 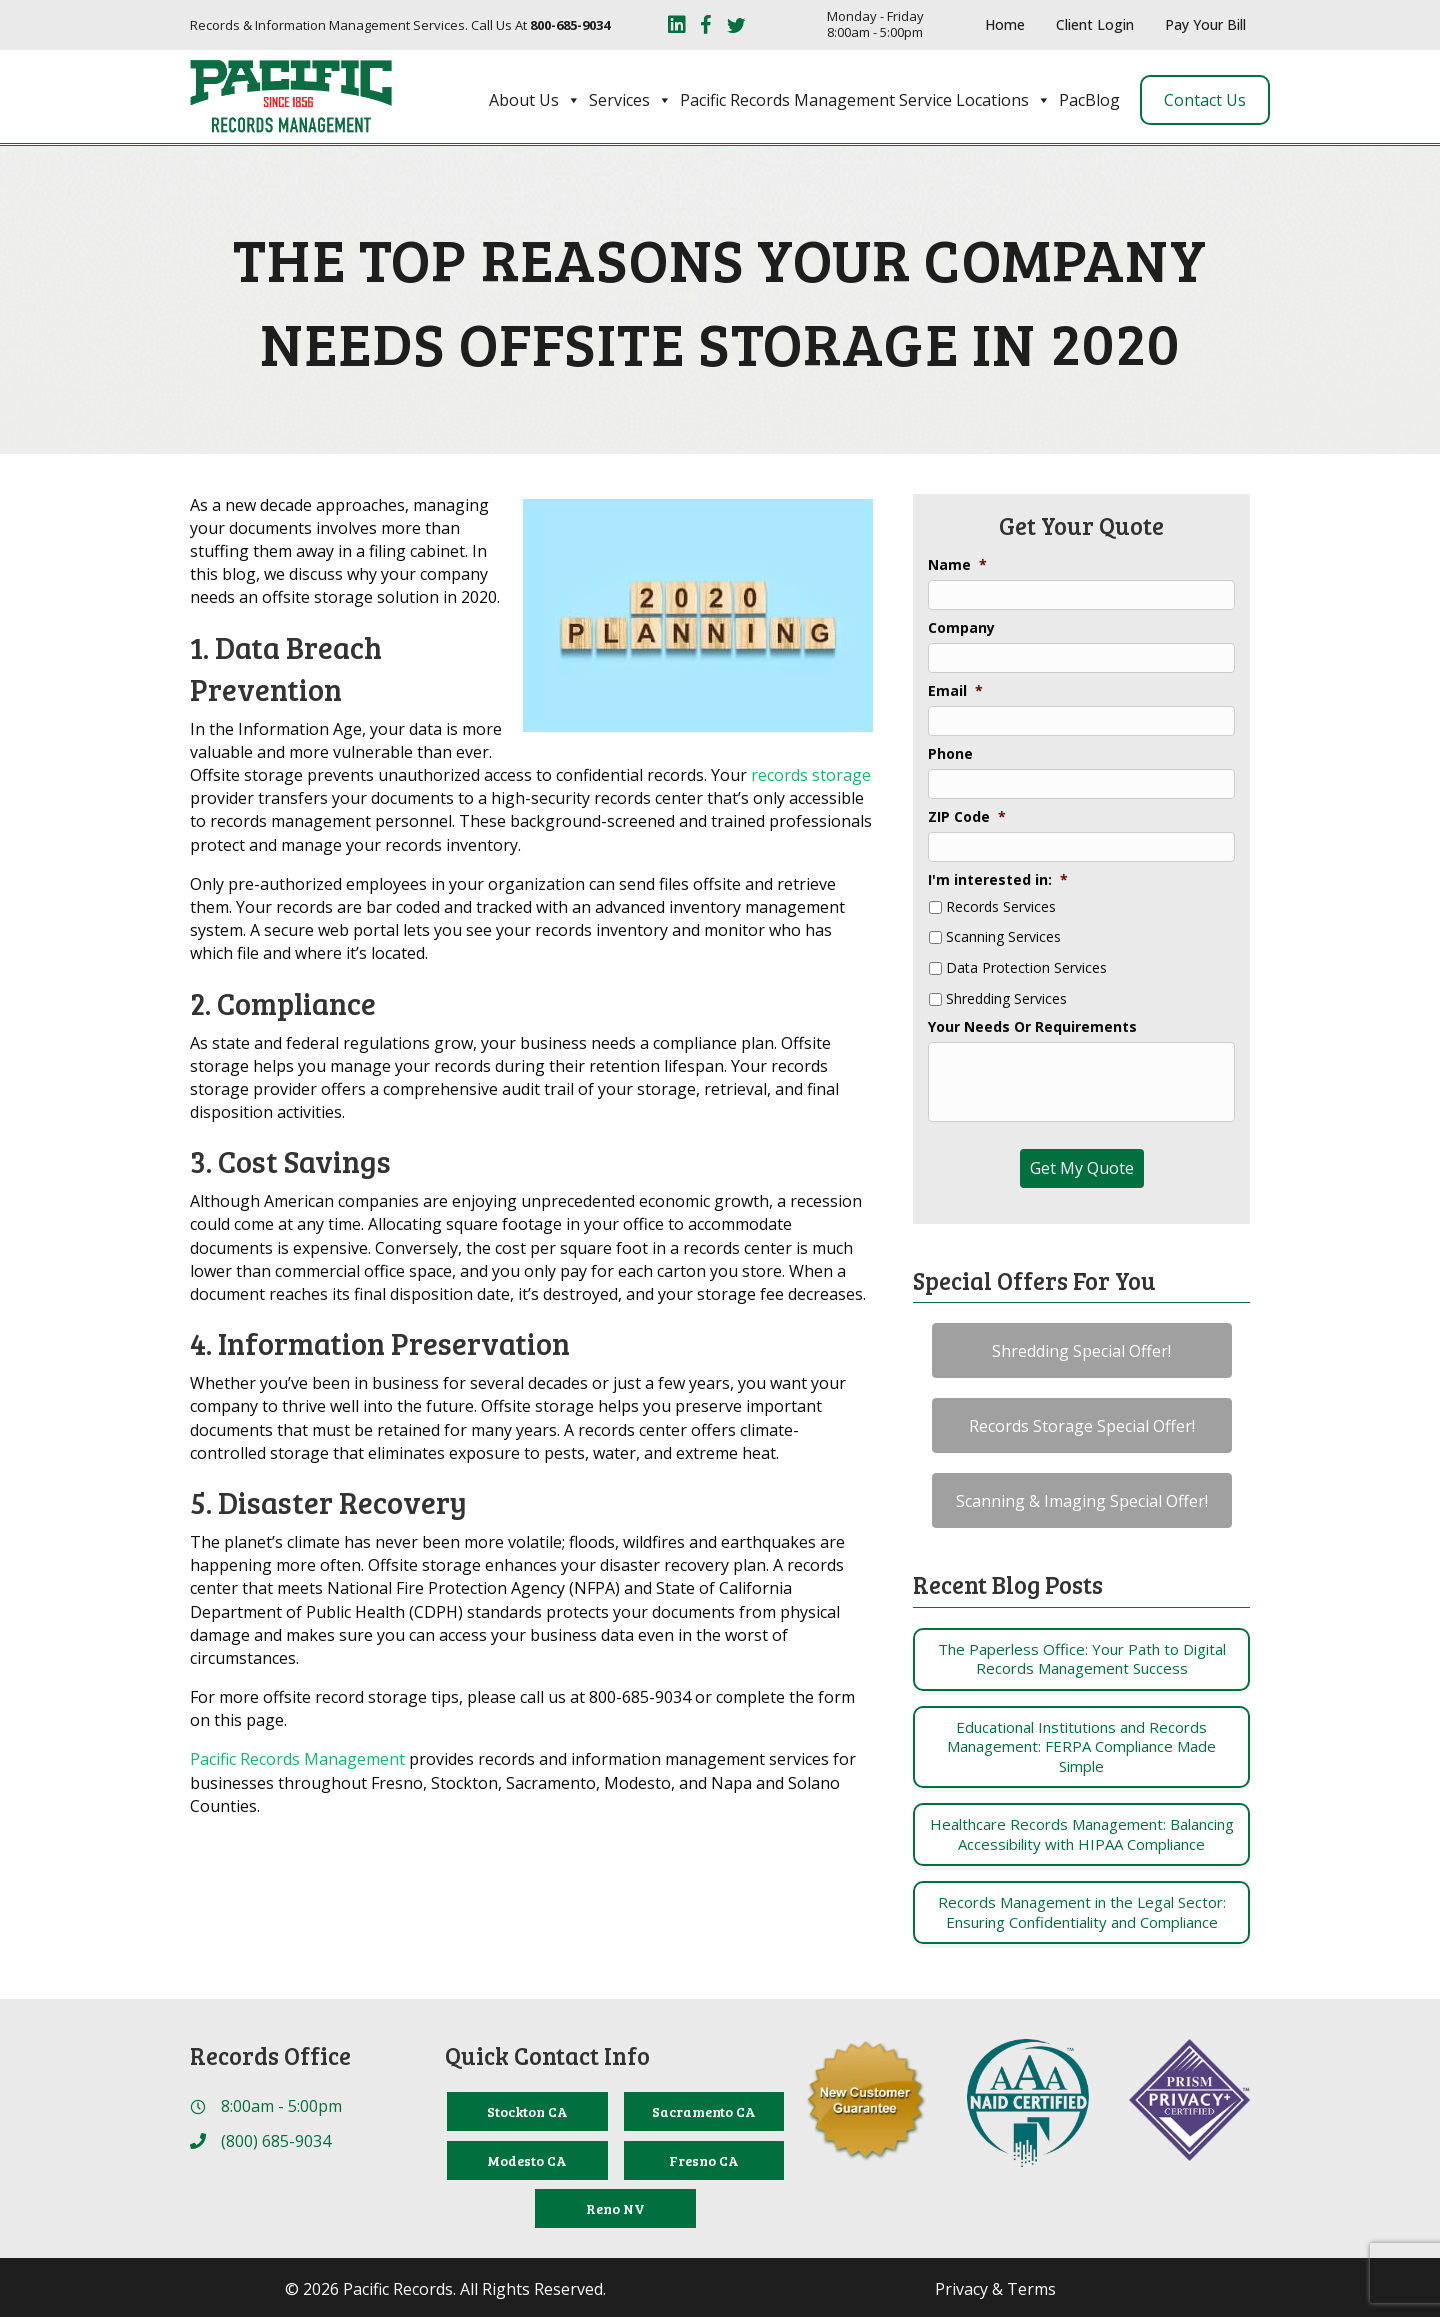 What do you see at coordinates (281, 2106) in the screenshot?
I see `8:00am - 5:00pm` at bounding box center [281, 2106].